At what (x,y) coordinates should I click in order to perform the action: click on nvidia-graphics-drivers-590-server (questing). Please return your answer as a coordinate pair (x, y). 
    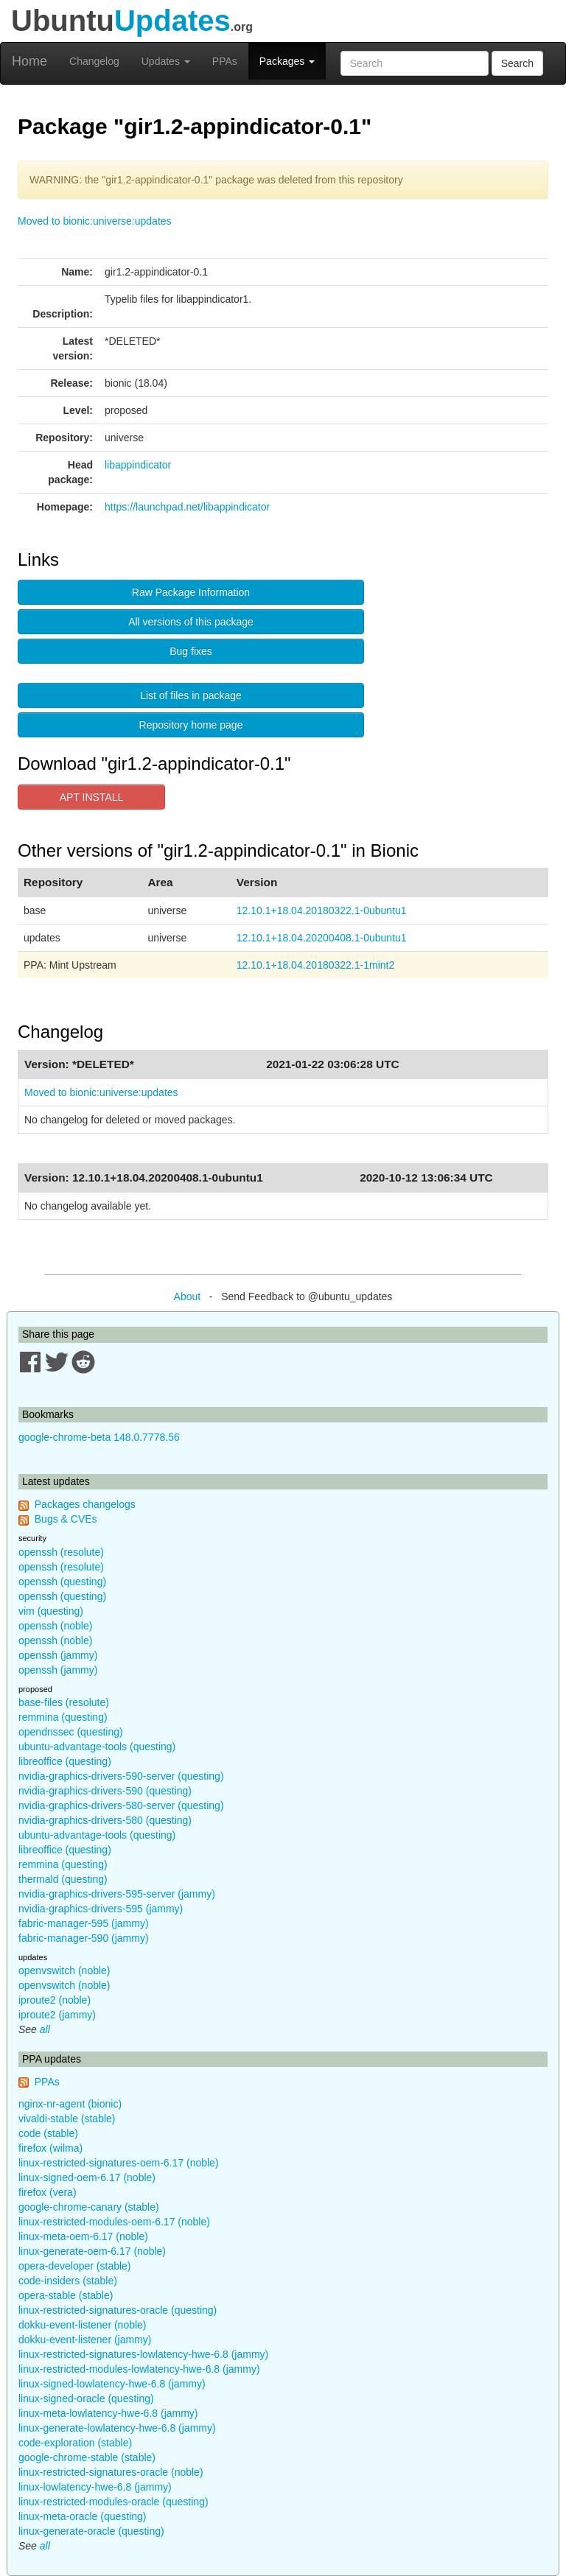
    Looking at the image, I should click on (121, 1776).